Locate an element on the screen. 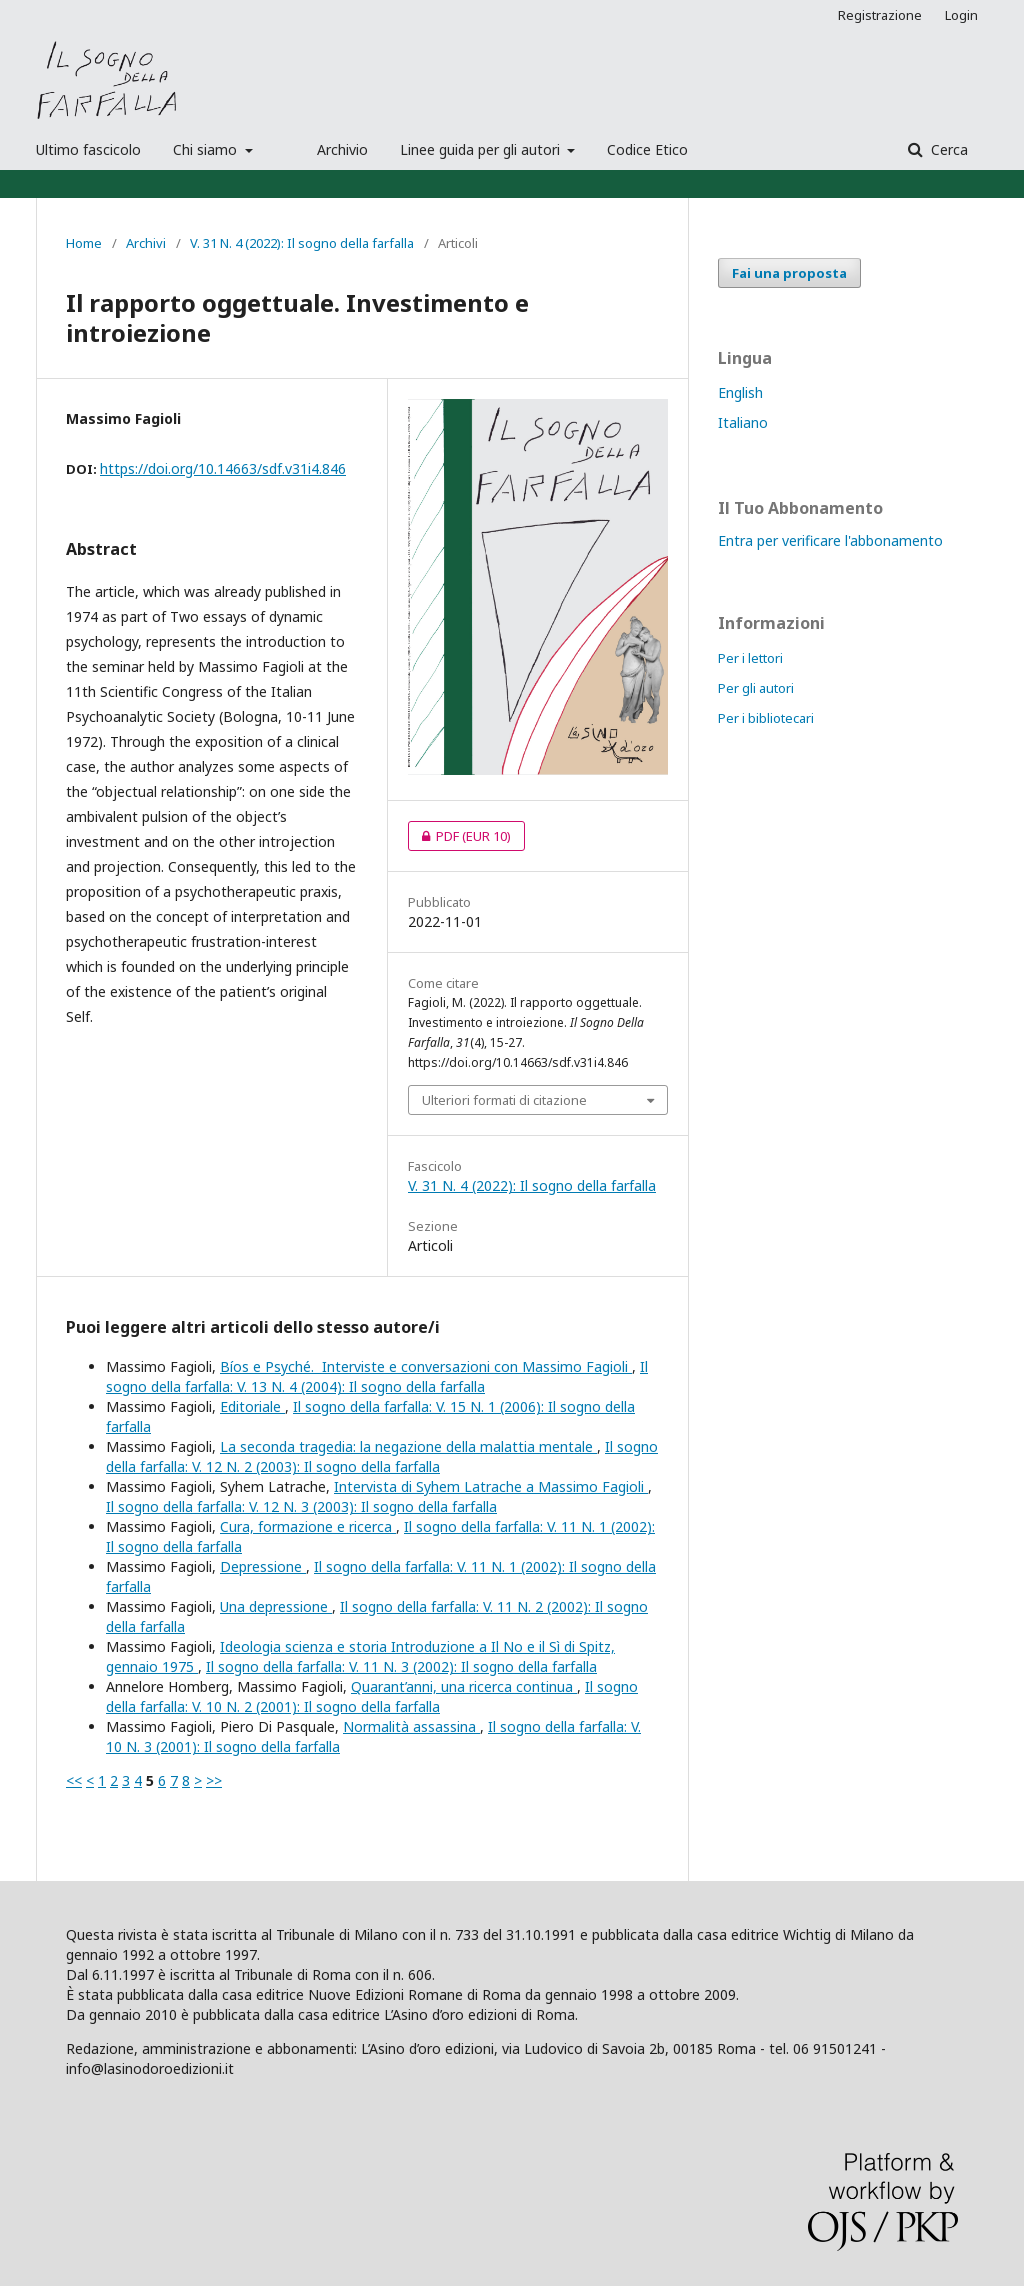 The image size is (1024, 2286). Fai una proposta is located at coordinates (789, 273).